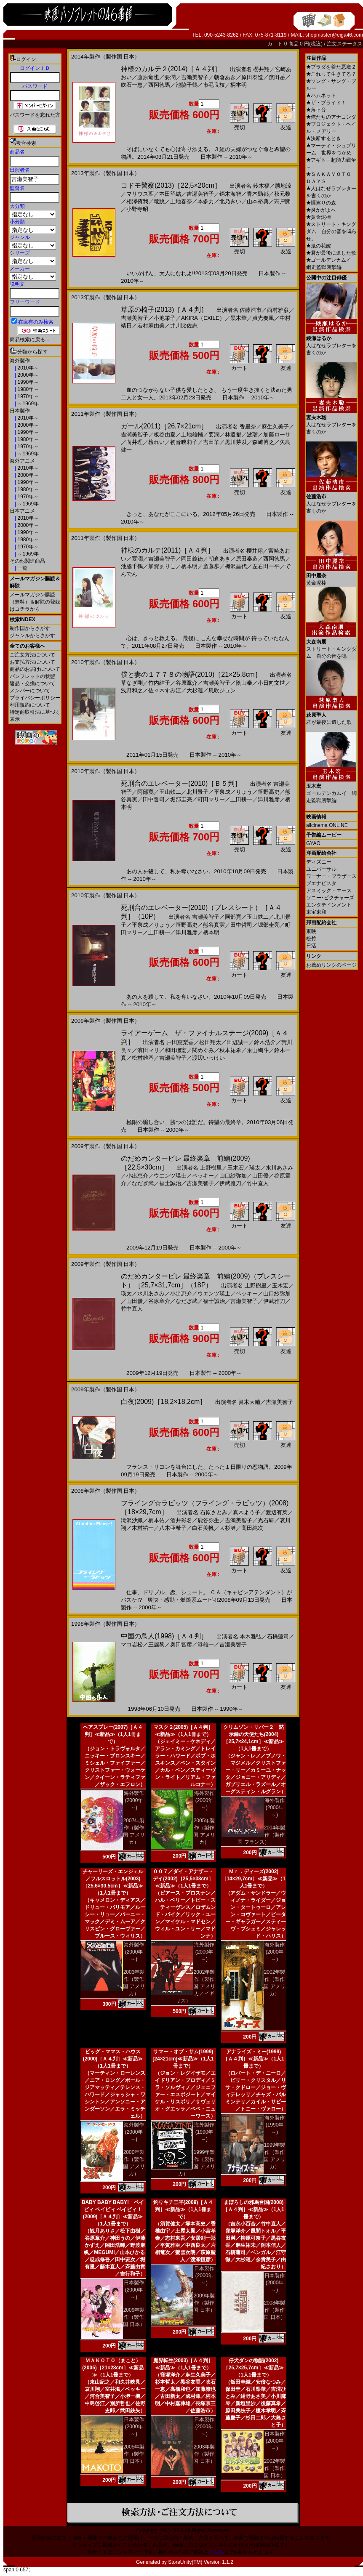 The image size is (363, 2576). Describe the element at coordinates (331, 876) in the screenshot. I see `ワーナー・ブラザース` at that location.